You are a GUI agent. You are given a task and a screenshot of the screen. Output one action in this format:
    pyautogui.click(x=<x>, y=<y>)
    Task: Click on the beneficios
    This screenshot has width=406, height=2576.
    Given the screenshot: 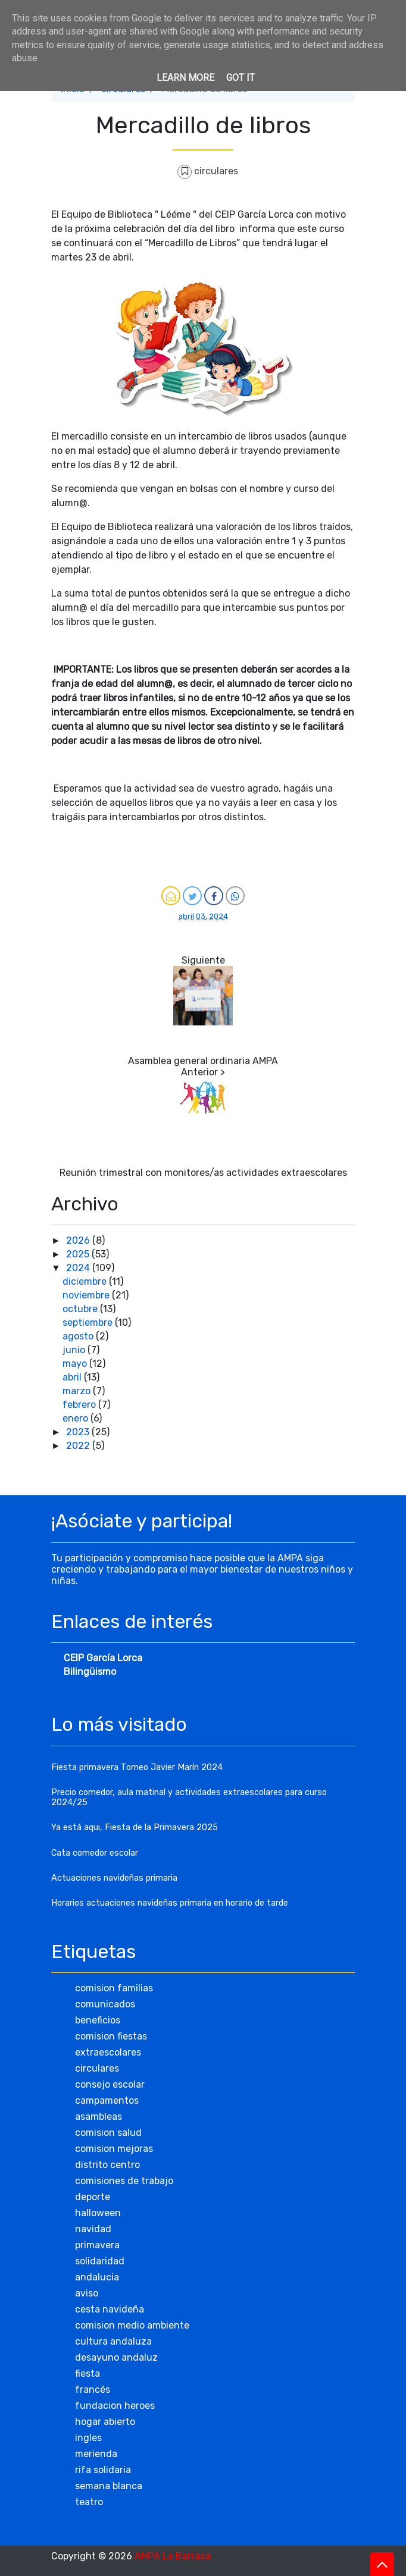 What is the action you would take?
    pyautogui.click(x=97, y=2020)
    